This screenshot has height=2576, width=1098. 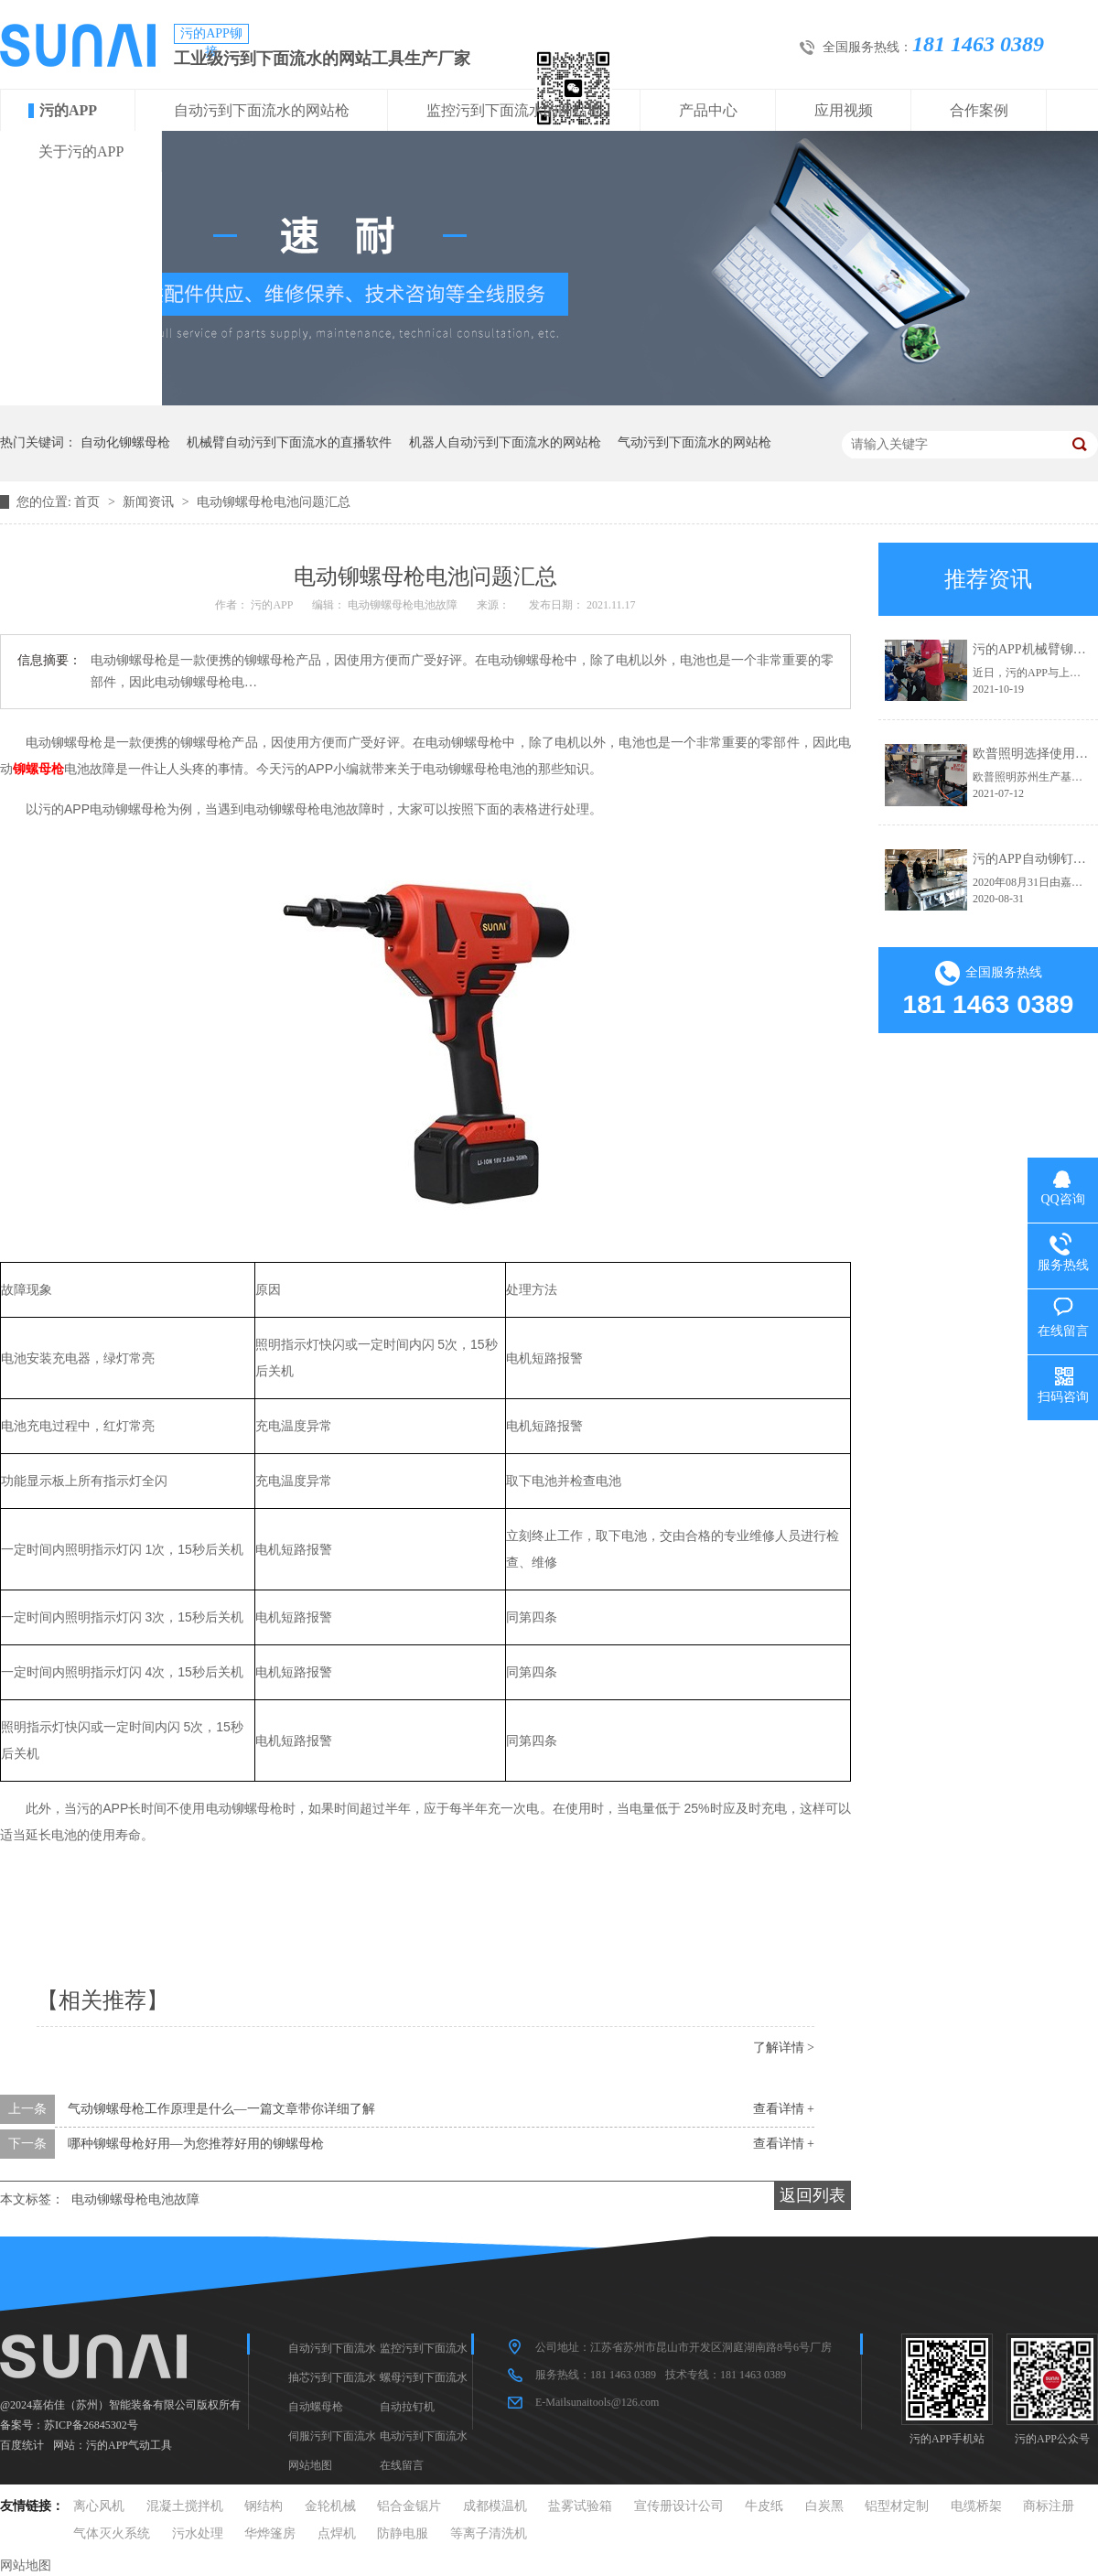 What do you see at coordinates (979, 110) in the screenshot?
I see `合作案例` at bounding box center [979, 110].